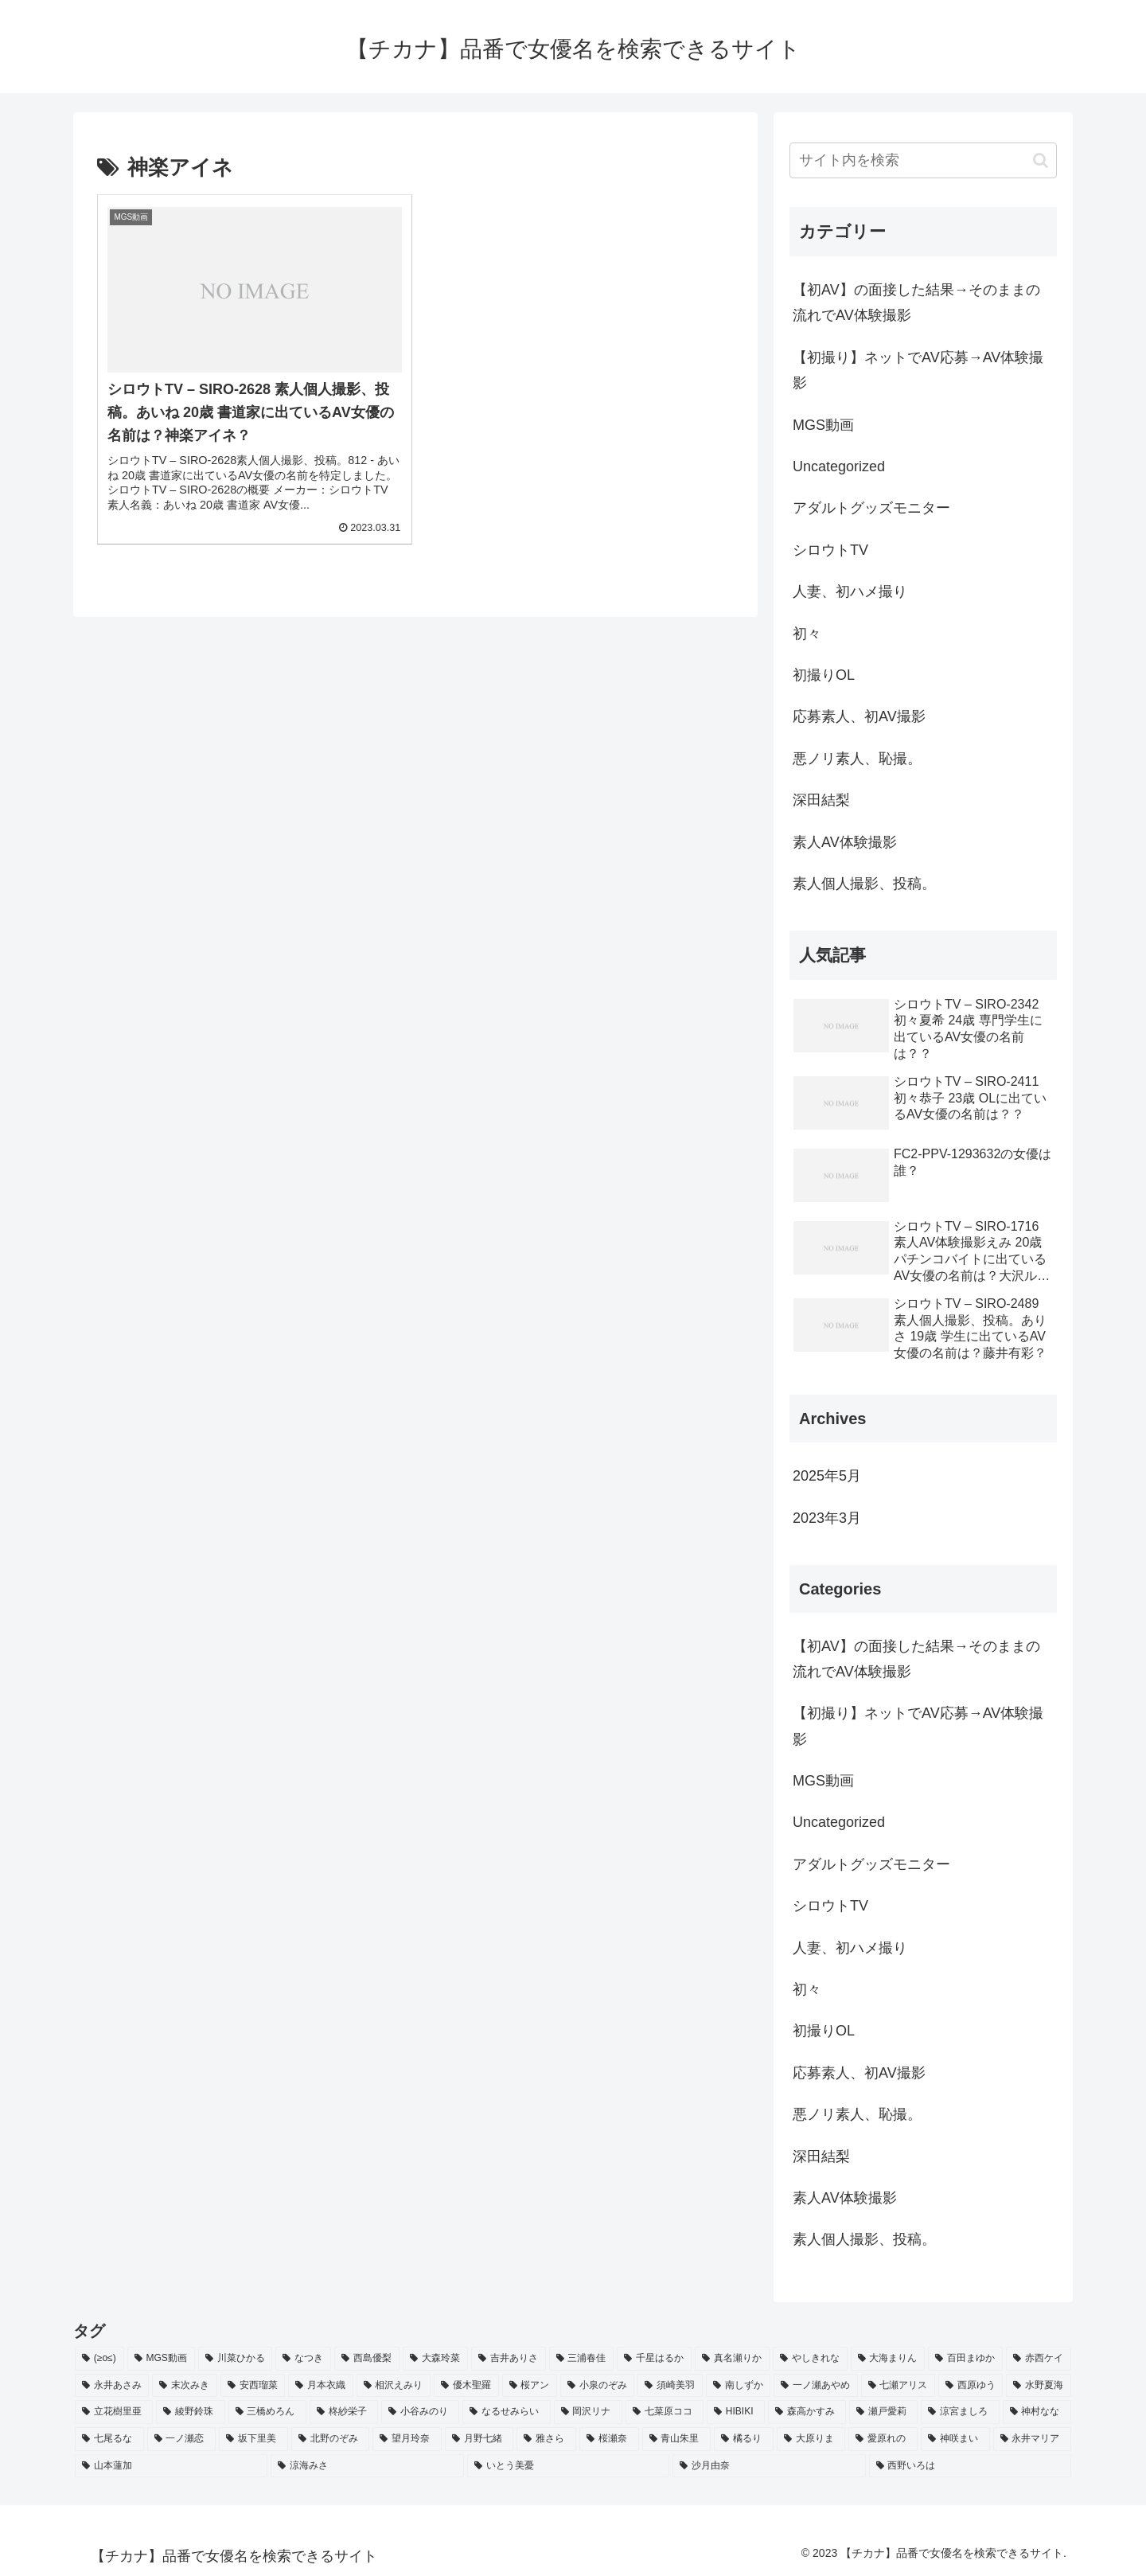 The width and height of the screenshot is (1146, 2576). Describe the element at coordinates (1038, 2359) in the screenshot. I see `[赤西ケイ (2個の項目)]` at that location.